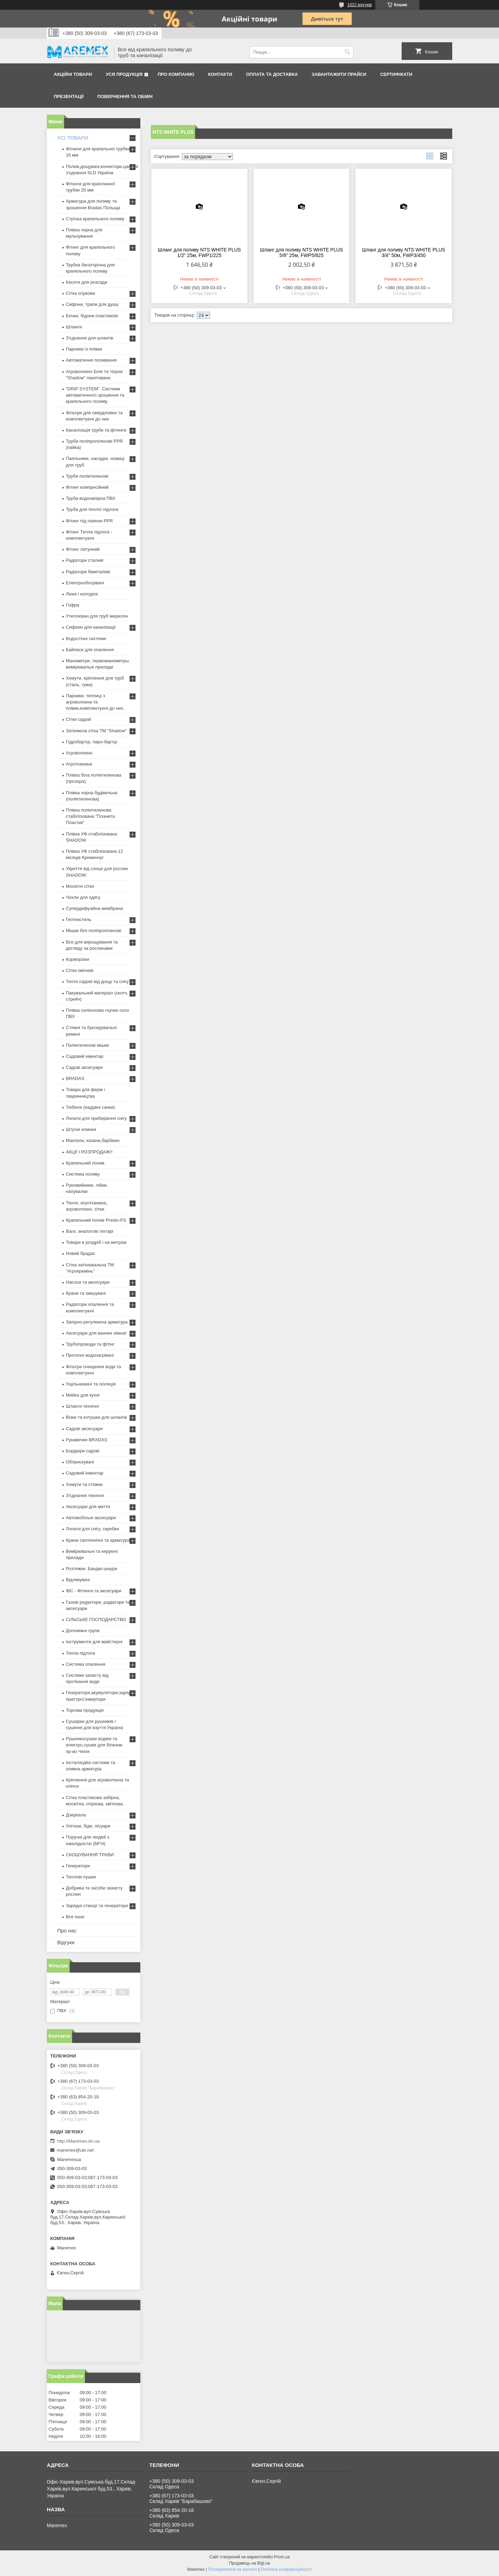 Image resolution: width=499 pixels, height=2576 pixels. What do you see at coordinates (97, 981) in the screenshot?
I see `Тенти садові від дощу та снігу` at bounding box center [97, 981].